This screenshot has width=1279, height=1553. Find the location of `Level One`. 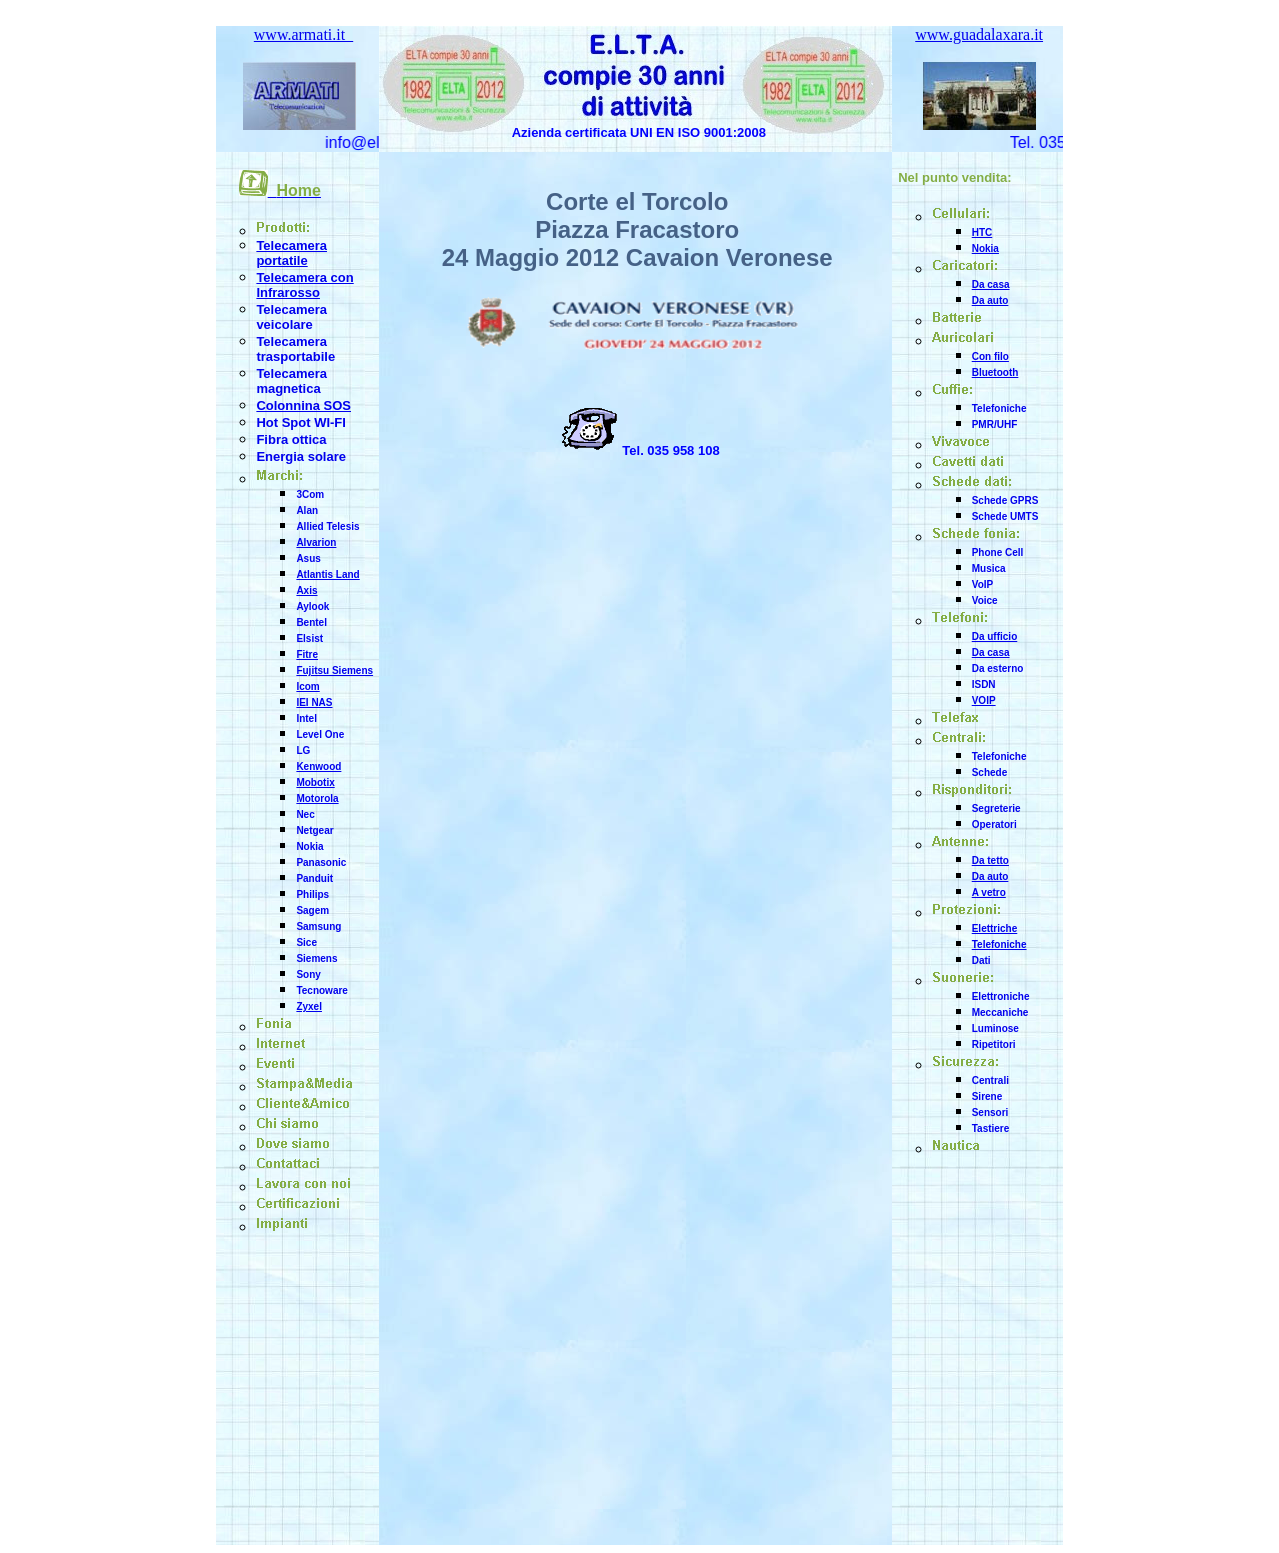

Level One is located at coordinates (320, 734).